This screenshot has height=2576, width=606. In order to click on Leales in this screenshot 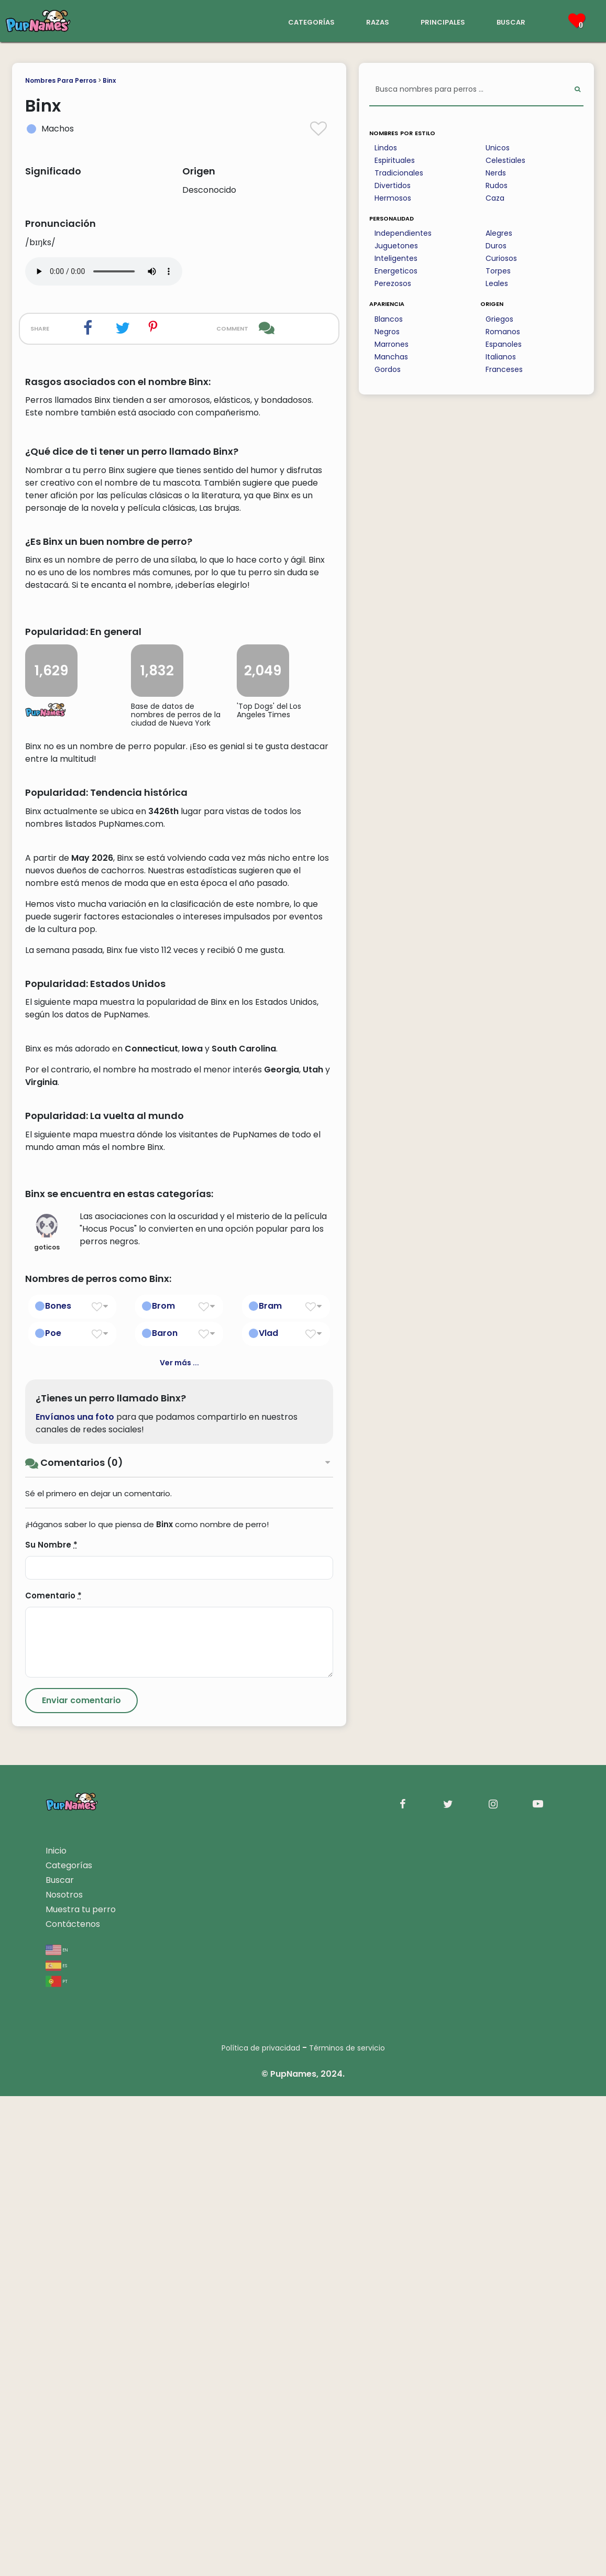, I will do `click(497, 283)`.